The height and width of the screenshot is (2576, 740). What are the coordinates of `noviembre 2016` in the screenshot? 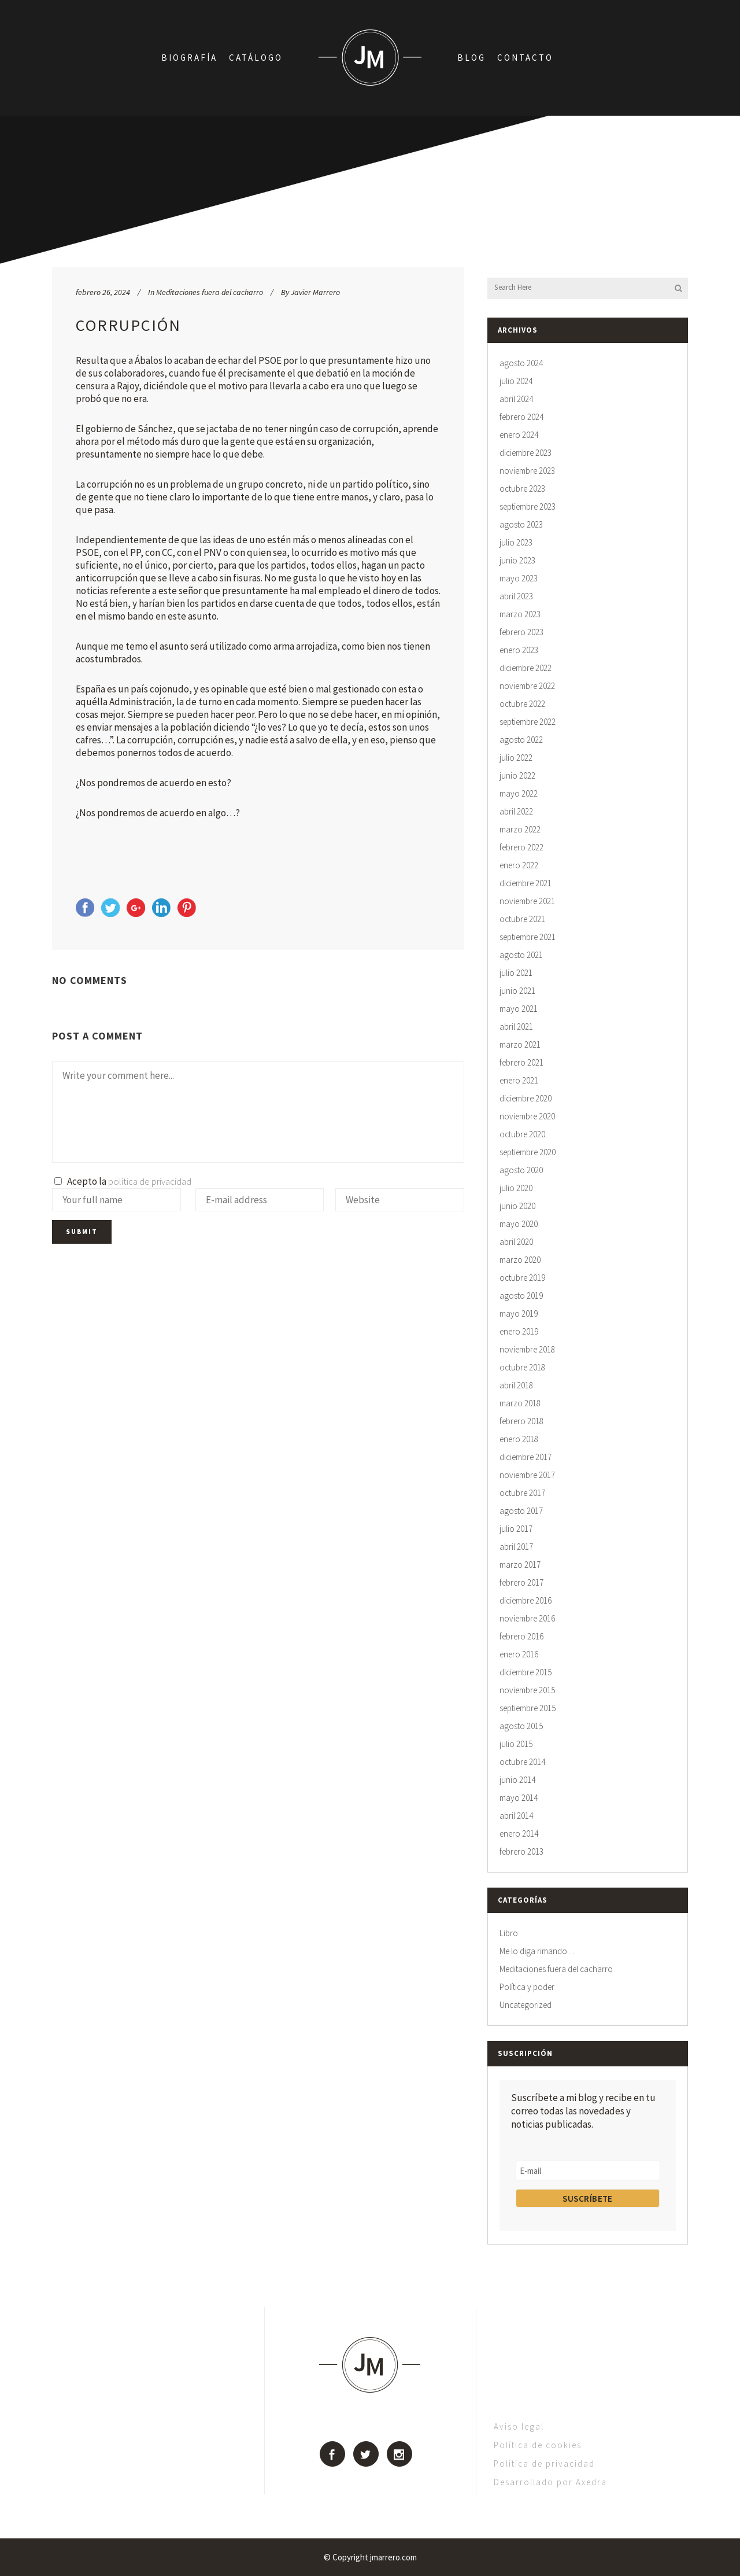 It's located at (527, 1618).